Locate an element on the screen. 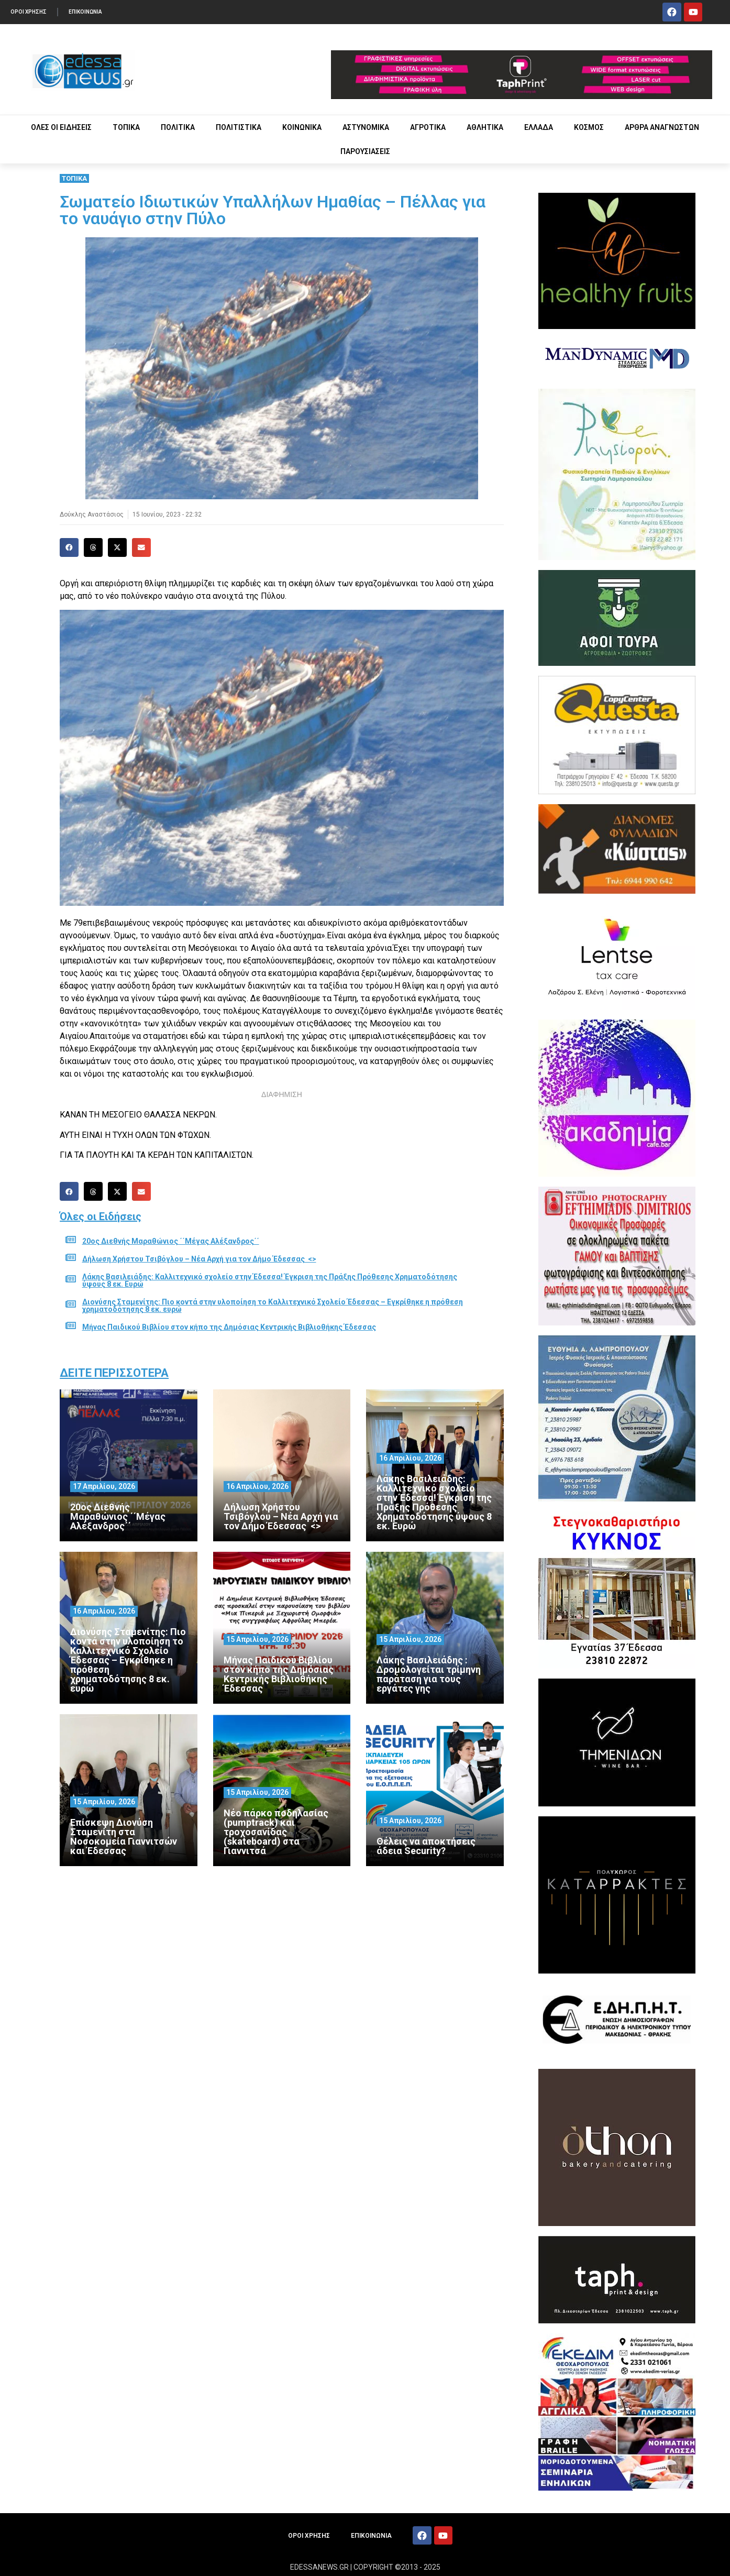 This screenshot has width=730, height=2576. ΑΓΡΟΤΙΚΑ is located at coordinates (428, 127).